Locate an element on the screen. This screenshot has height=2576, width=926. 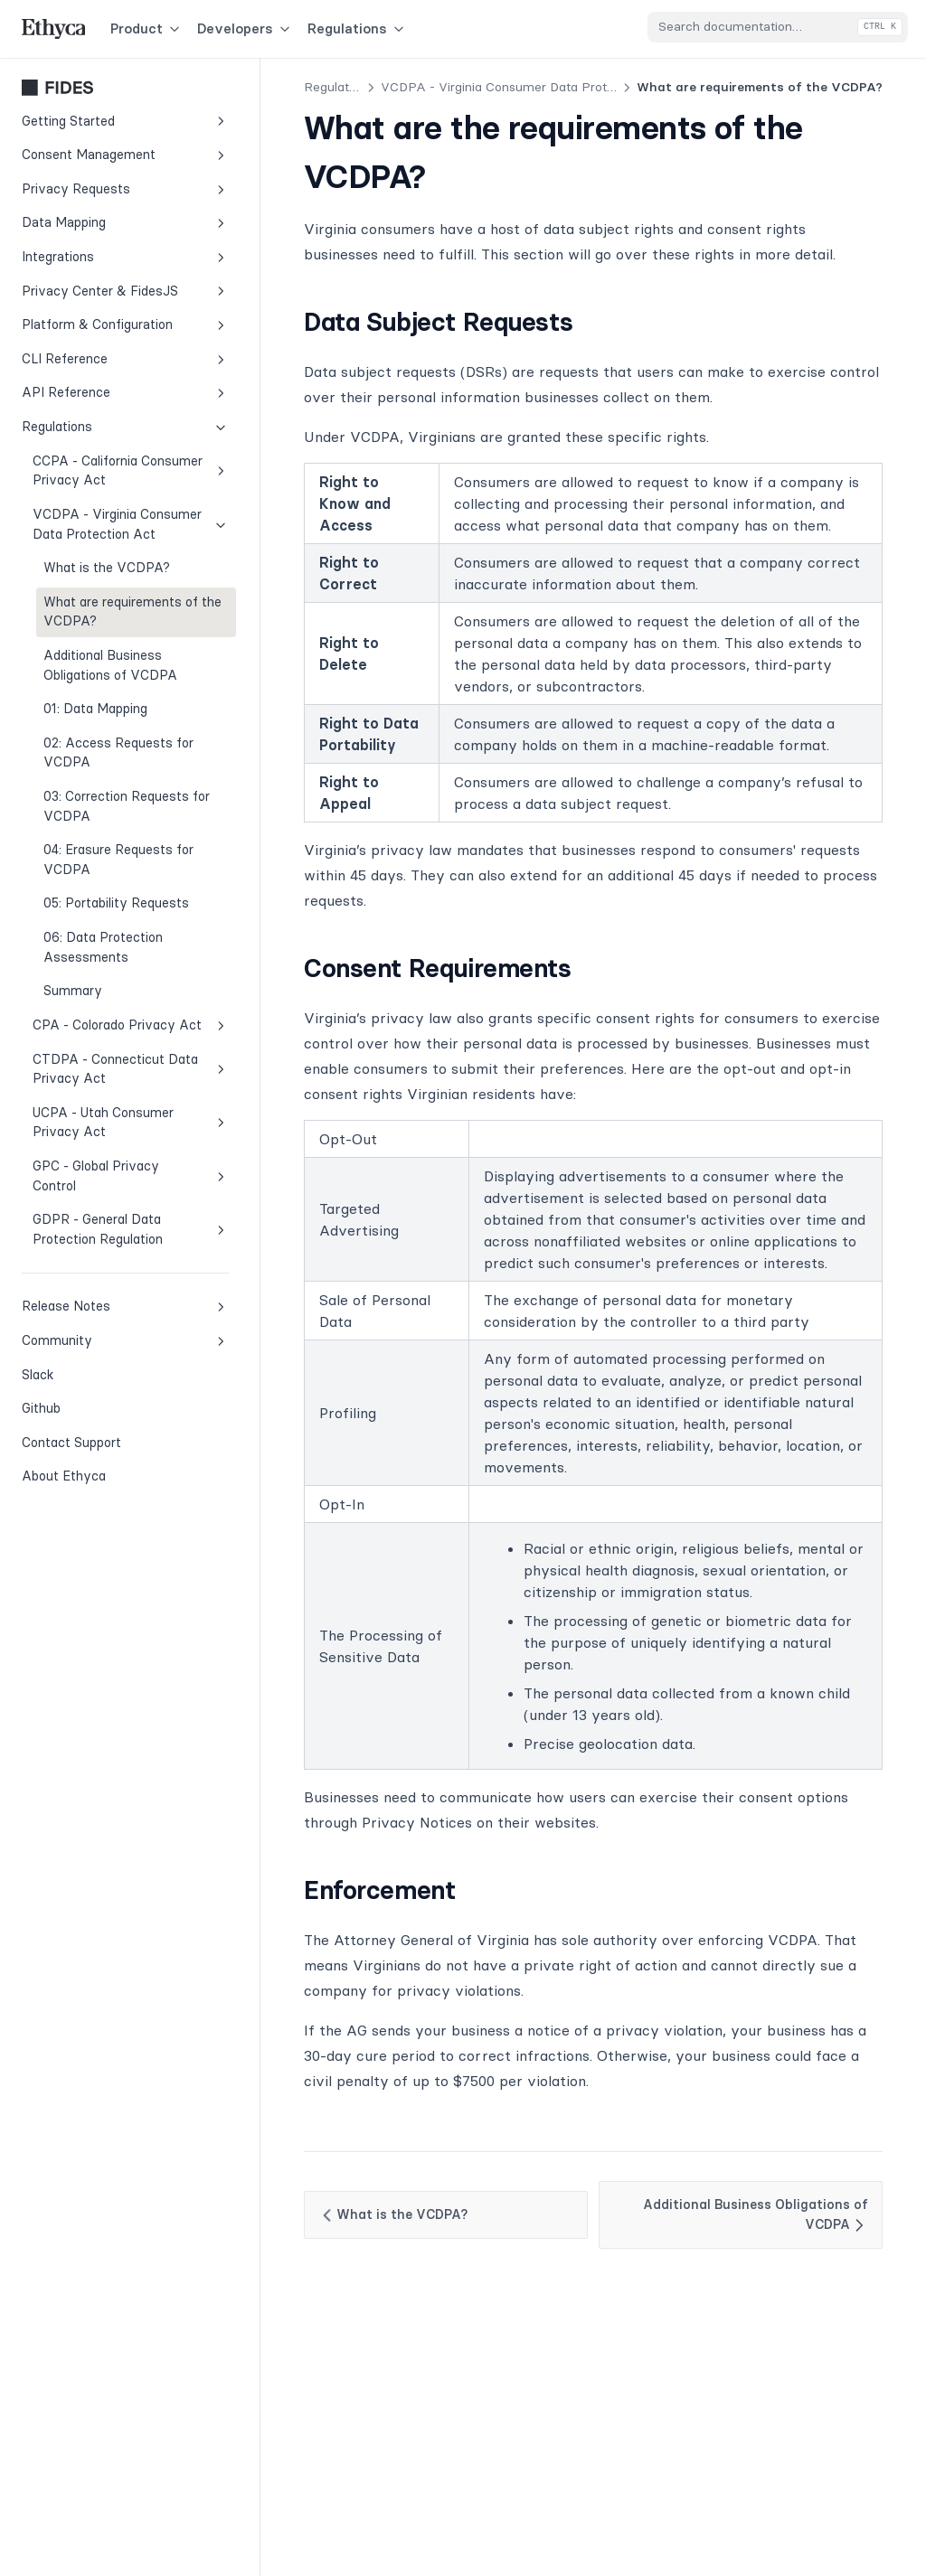
Contact Support is located at coordinates (71, 1442).